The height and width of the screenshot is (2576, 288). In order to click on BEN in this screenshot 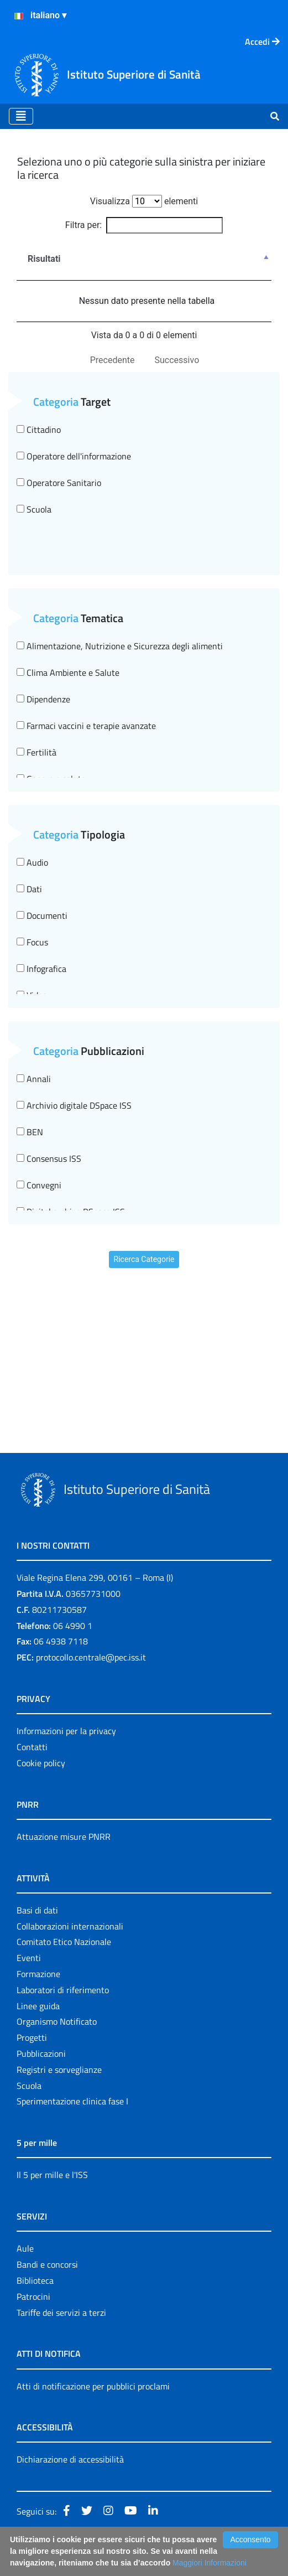, I will do `click(30, 1132)`.